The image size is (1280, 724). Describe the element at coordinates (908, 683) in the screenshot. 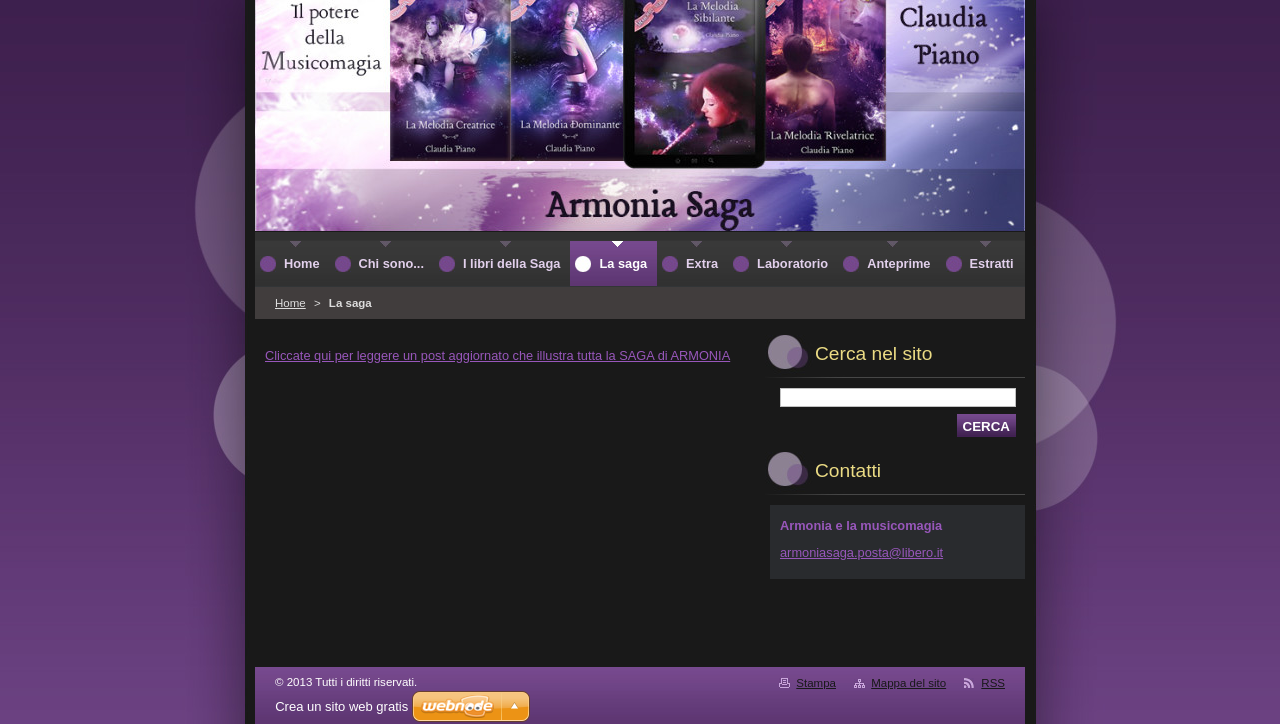

I see `Mappa del sito` at that location.